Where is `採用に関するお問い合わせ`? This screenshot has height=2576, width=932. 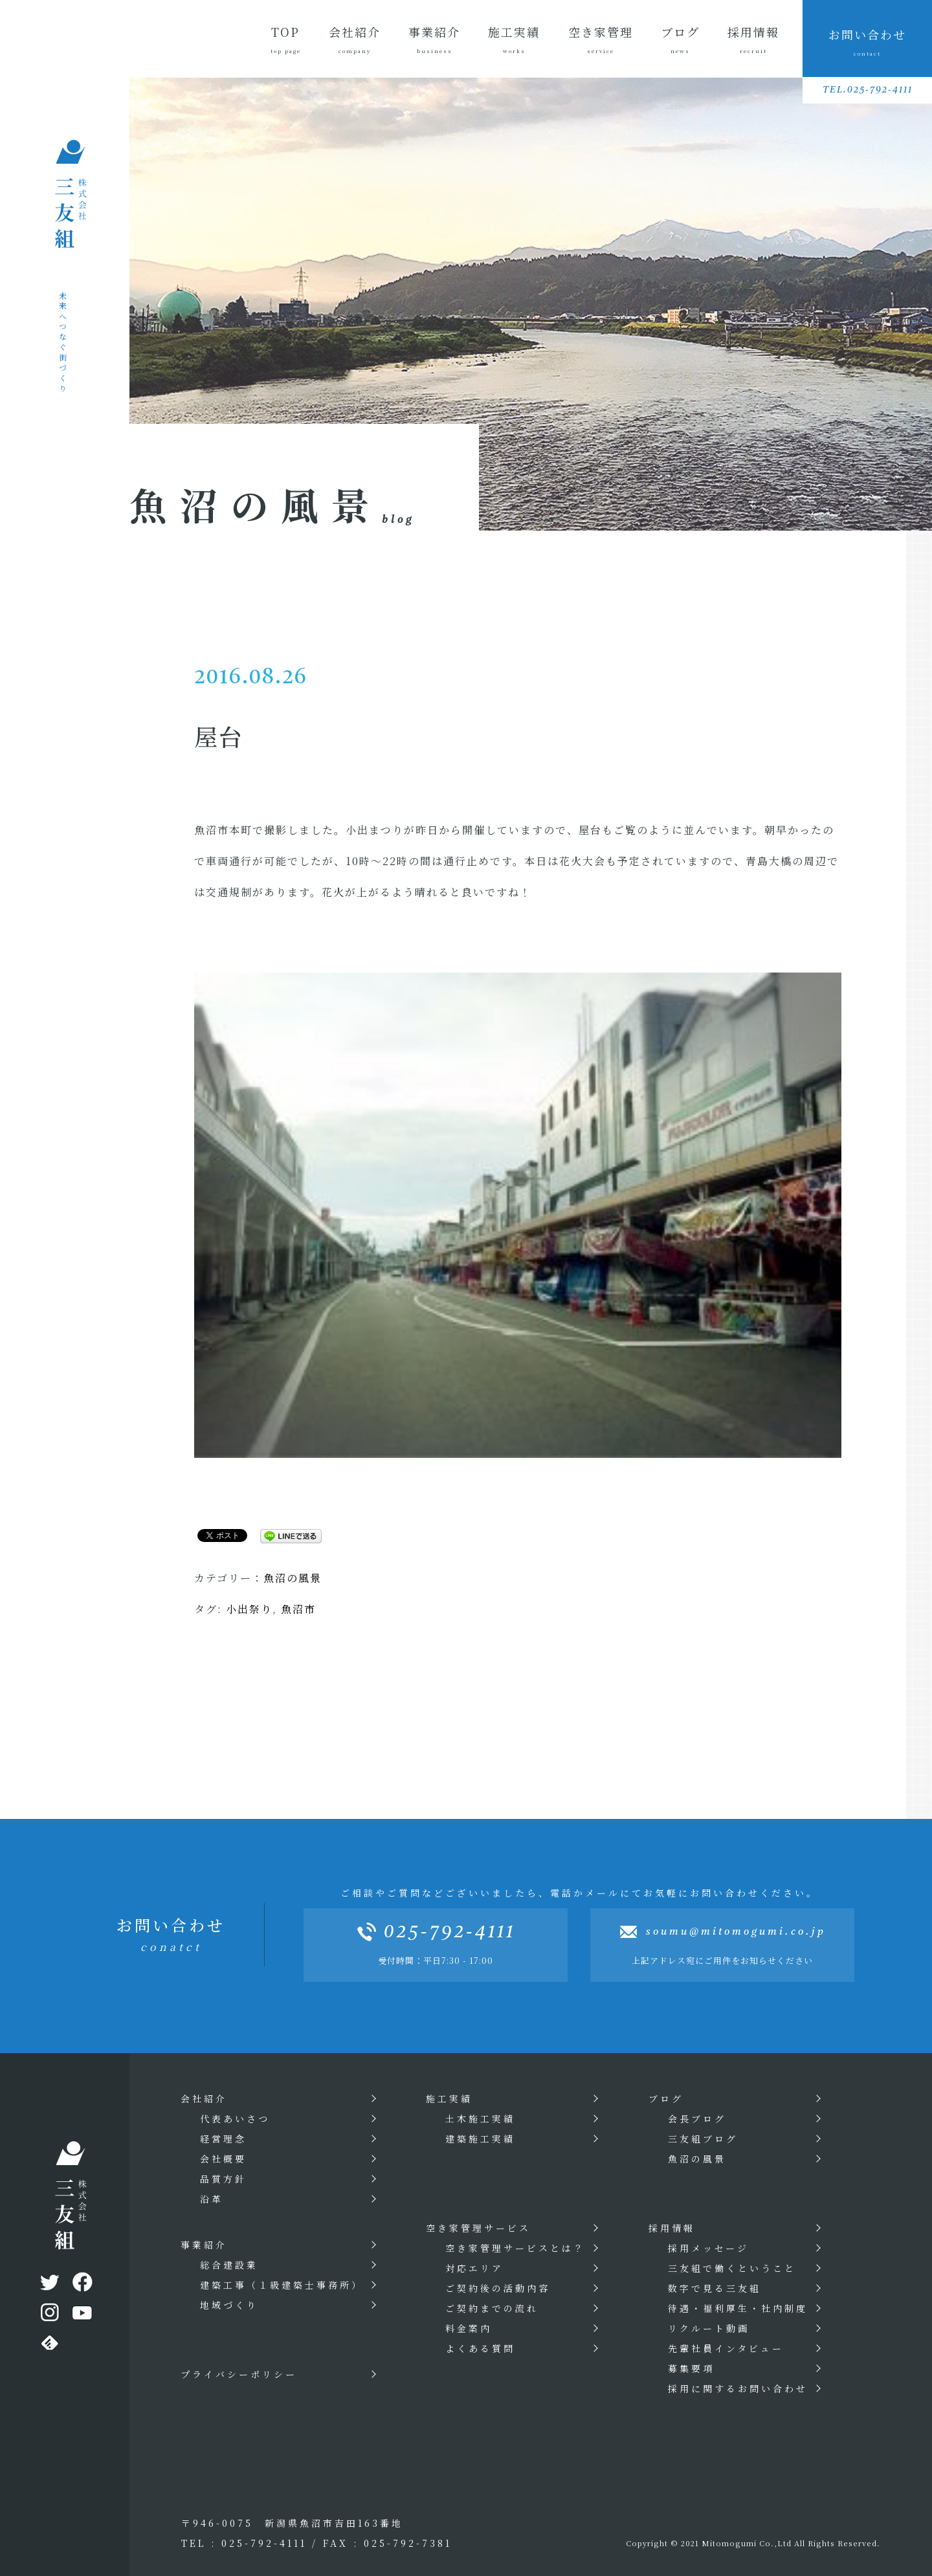 採用に関するお問い合わせ is located at coordinates (738, 2388).